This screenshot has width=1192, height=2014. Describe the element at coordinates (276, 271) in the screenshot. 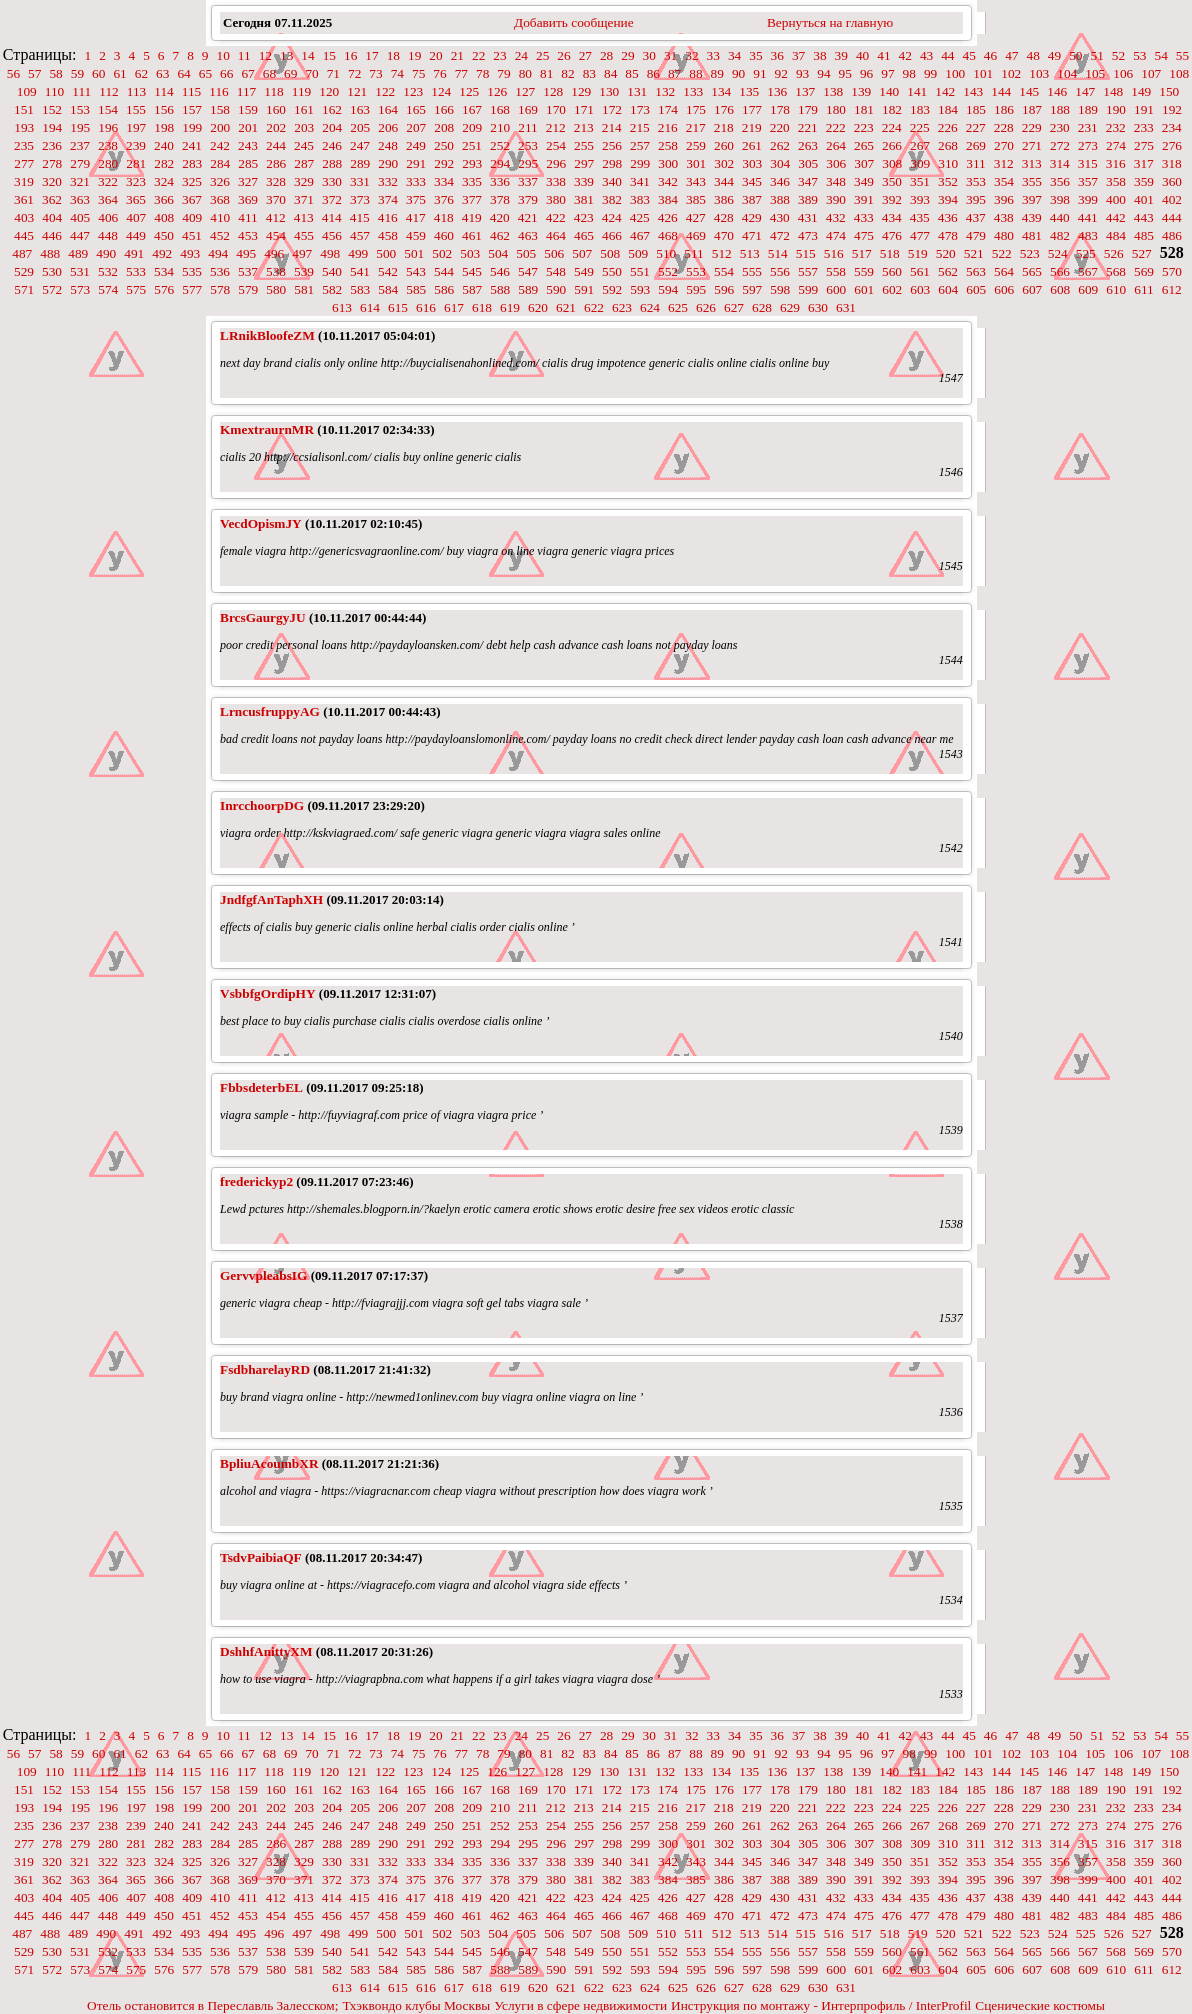

I see `538` at that location.